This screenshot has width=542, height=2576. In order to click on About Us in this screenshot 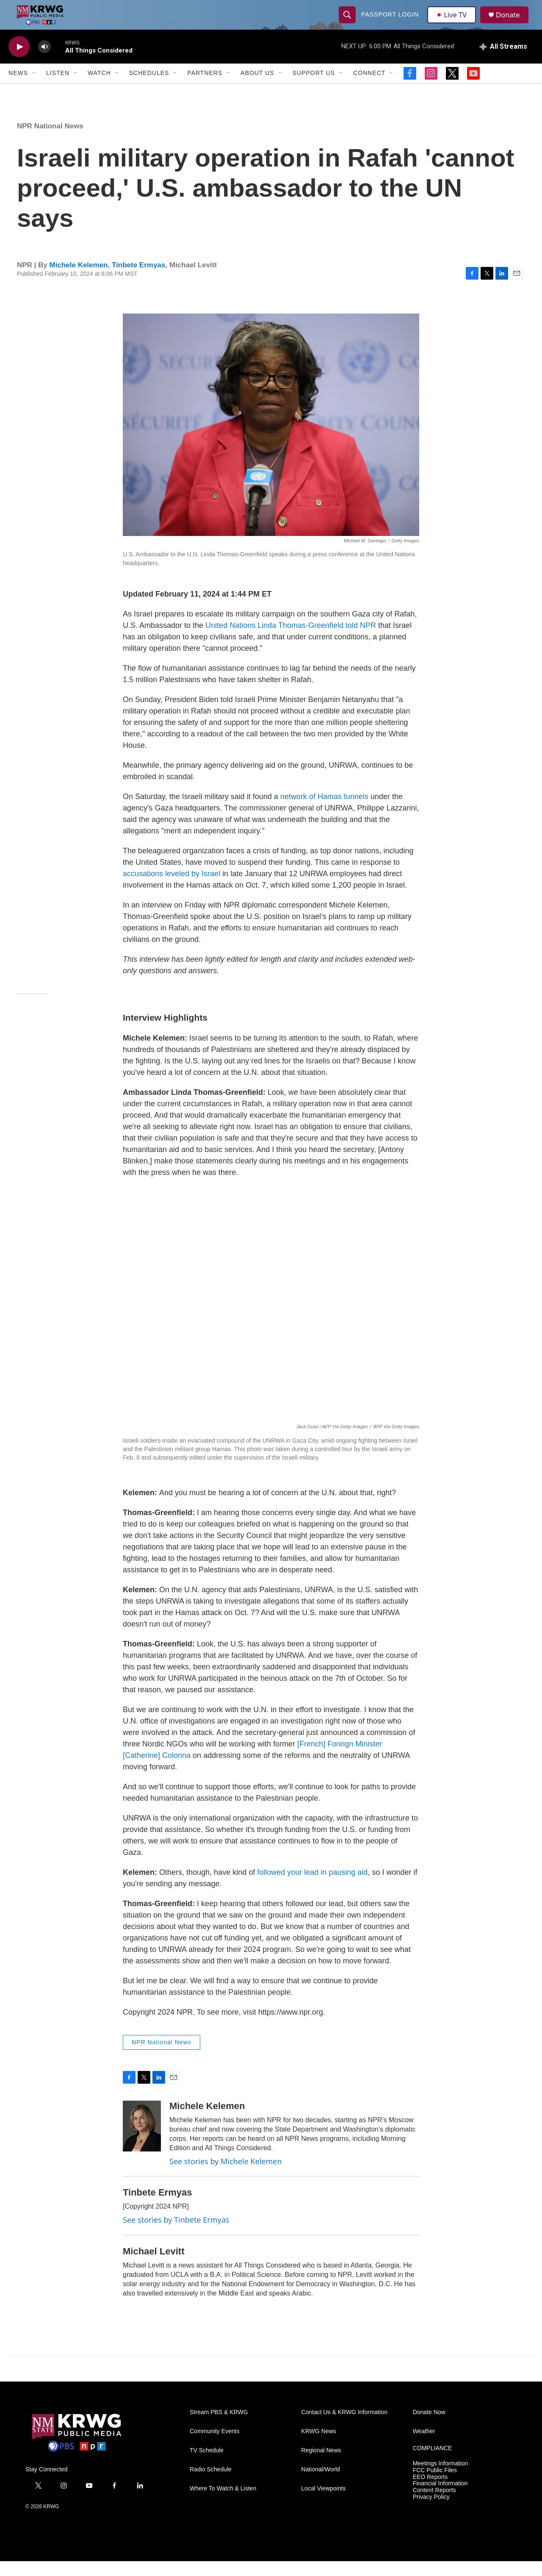, I will do `click(257, 88)`.